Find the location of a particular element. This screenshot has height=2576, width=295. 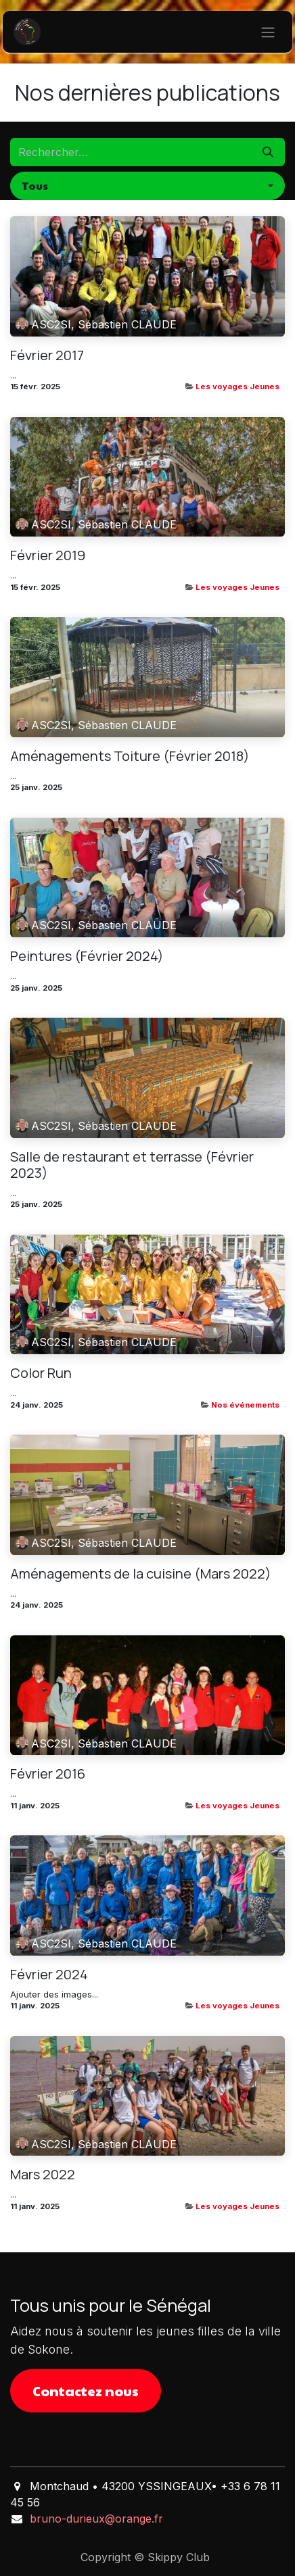

Aménagements Toiture (Février 2018) is located at coordinates (130, 756).